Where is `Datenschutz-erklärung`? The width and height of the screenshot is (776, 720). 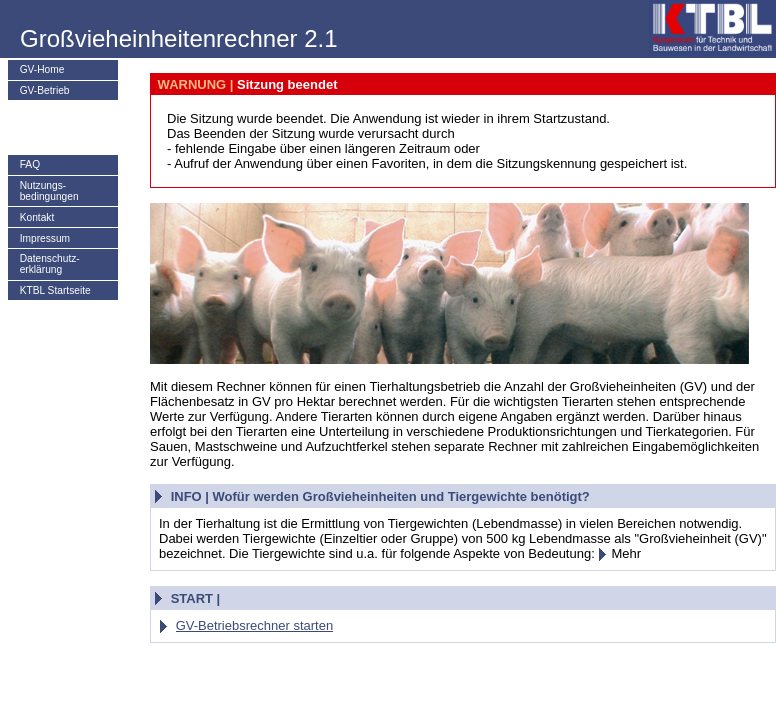
Datenschutz-erklärung is located at coordinates (50, 264).